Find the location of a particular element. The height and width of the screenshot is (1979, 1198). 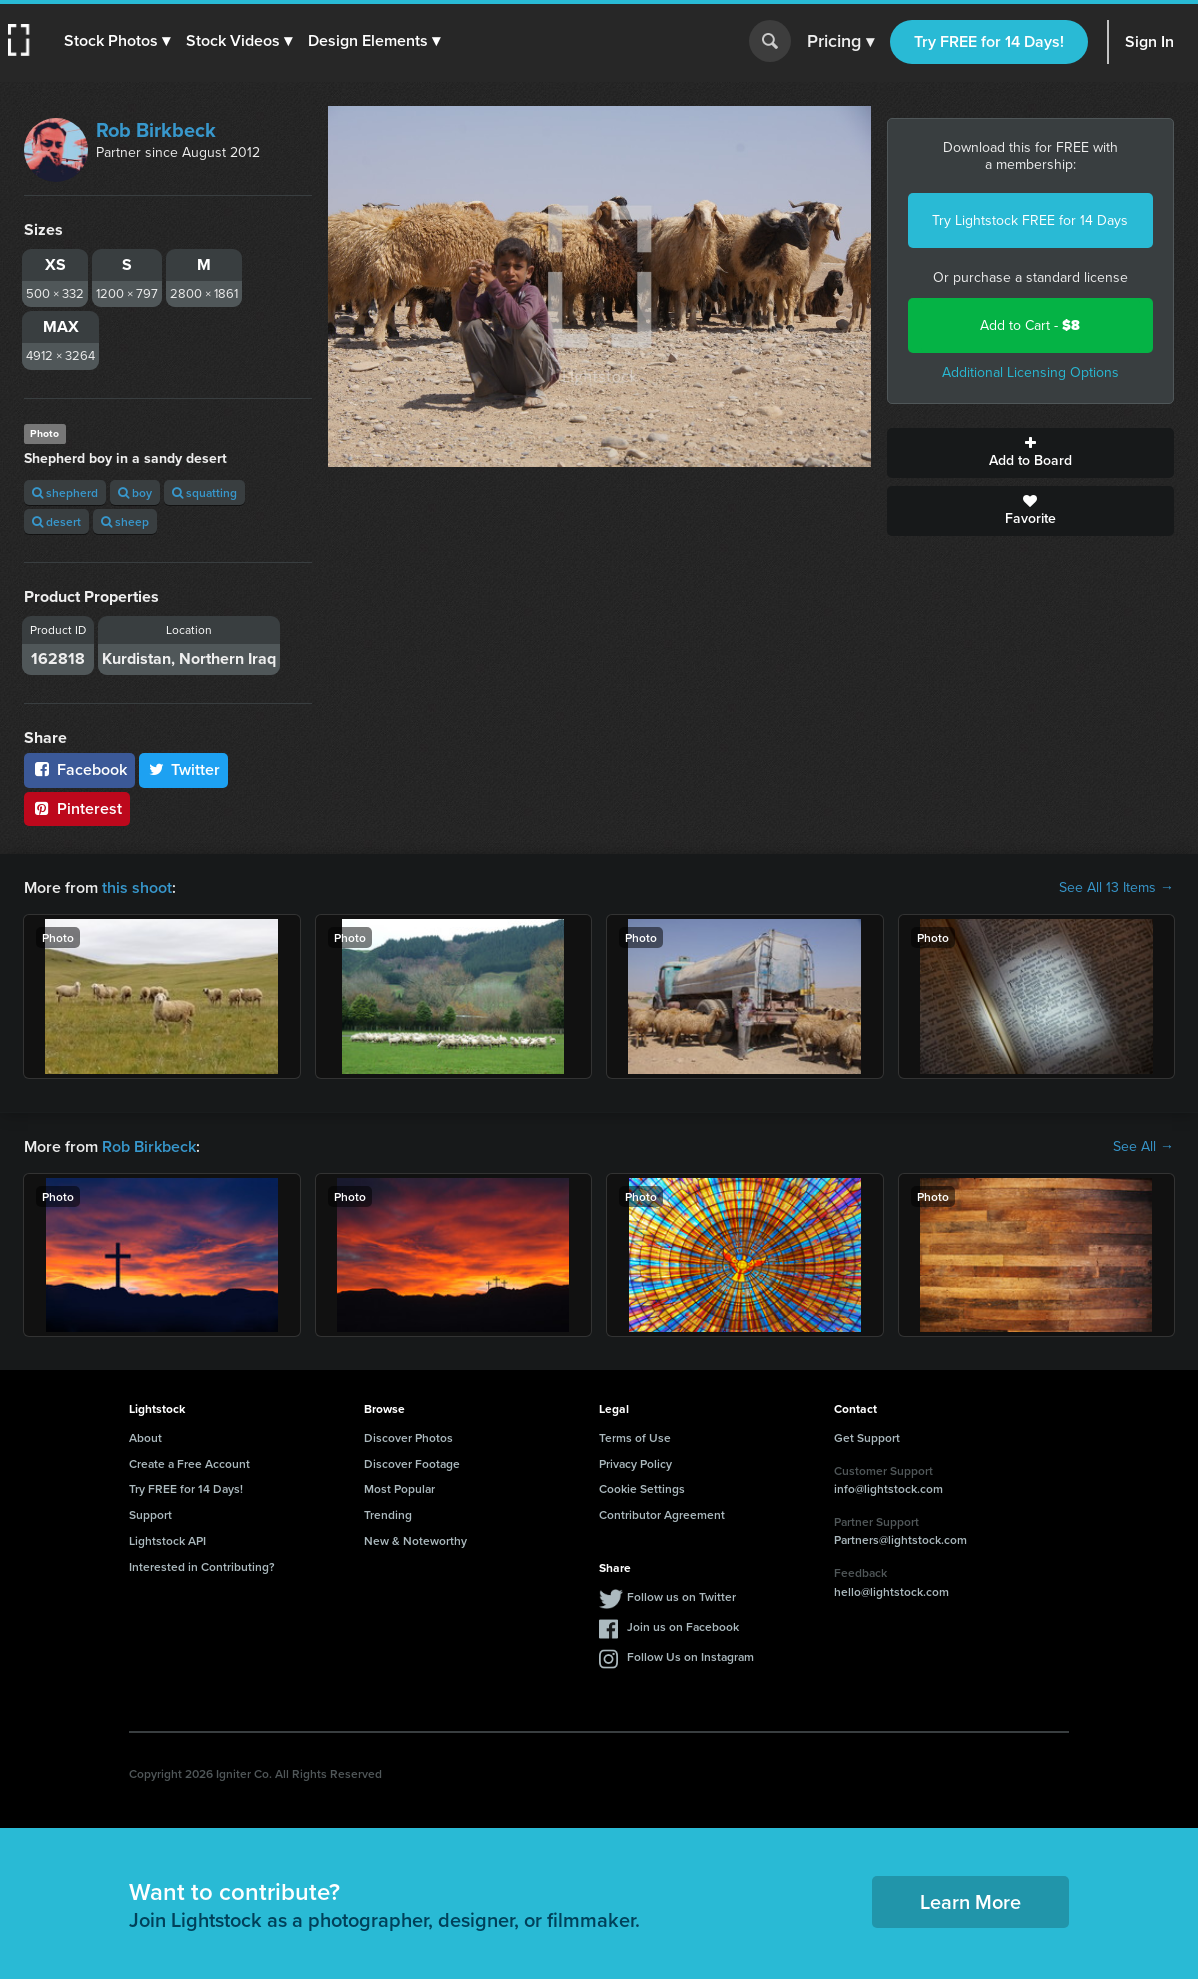

[button] is located at coordinates (117, 41).